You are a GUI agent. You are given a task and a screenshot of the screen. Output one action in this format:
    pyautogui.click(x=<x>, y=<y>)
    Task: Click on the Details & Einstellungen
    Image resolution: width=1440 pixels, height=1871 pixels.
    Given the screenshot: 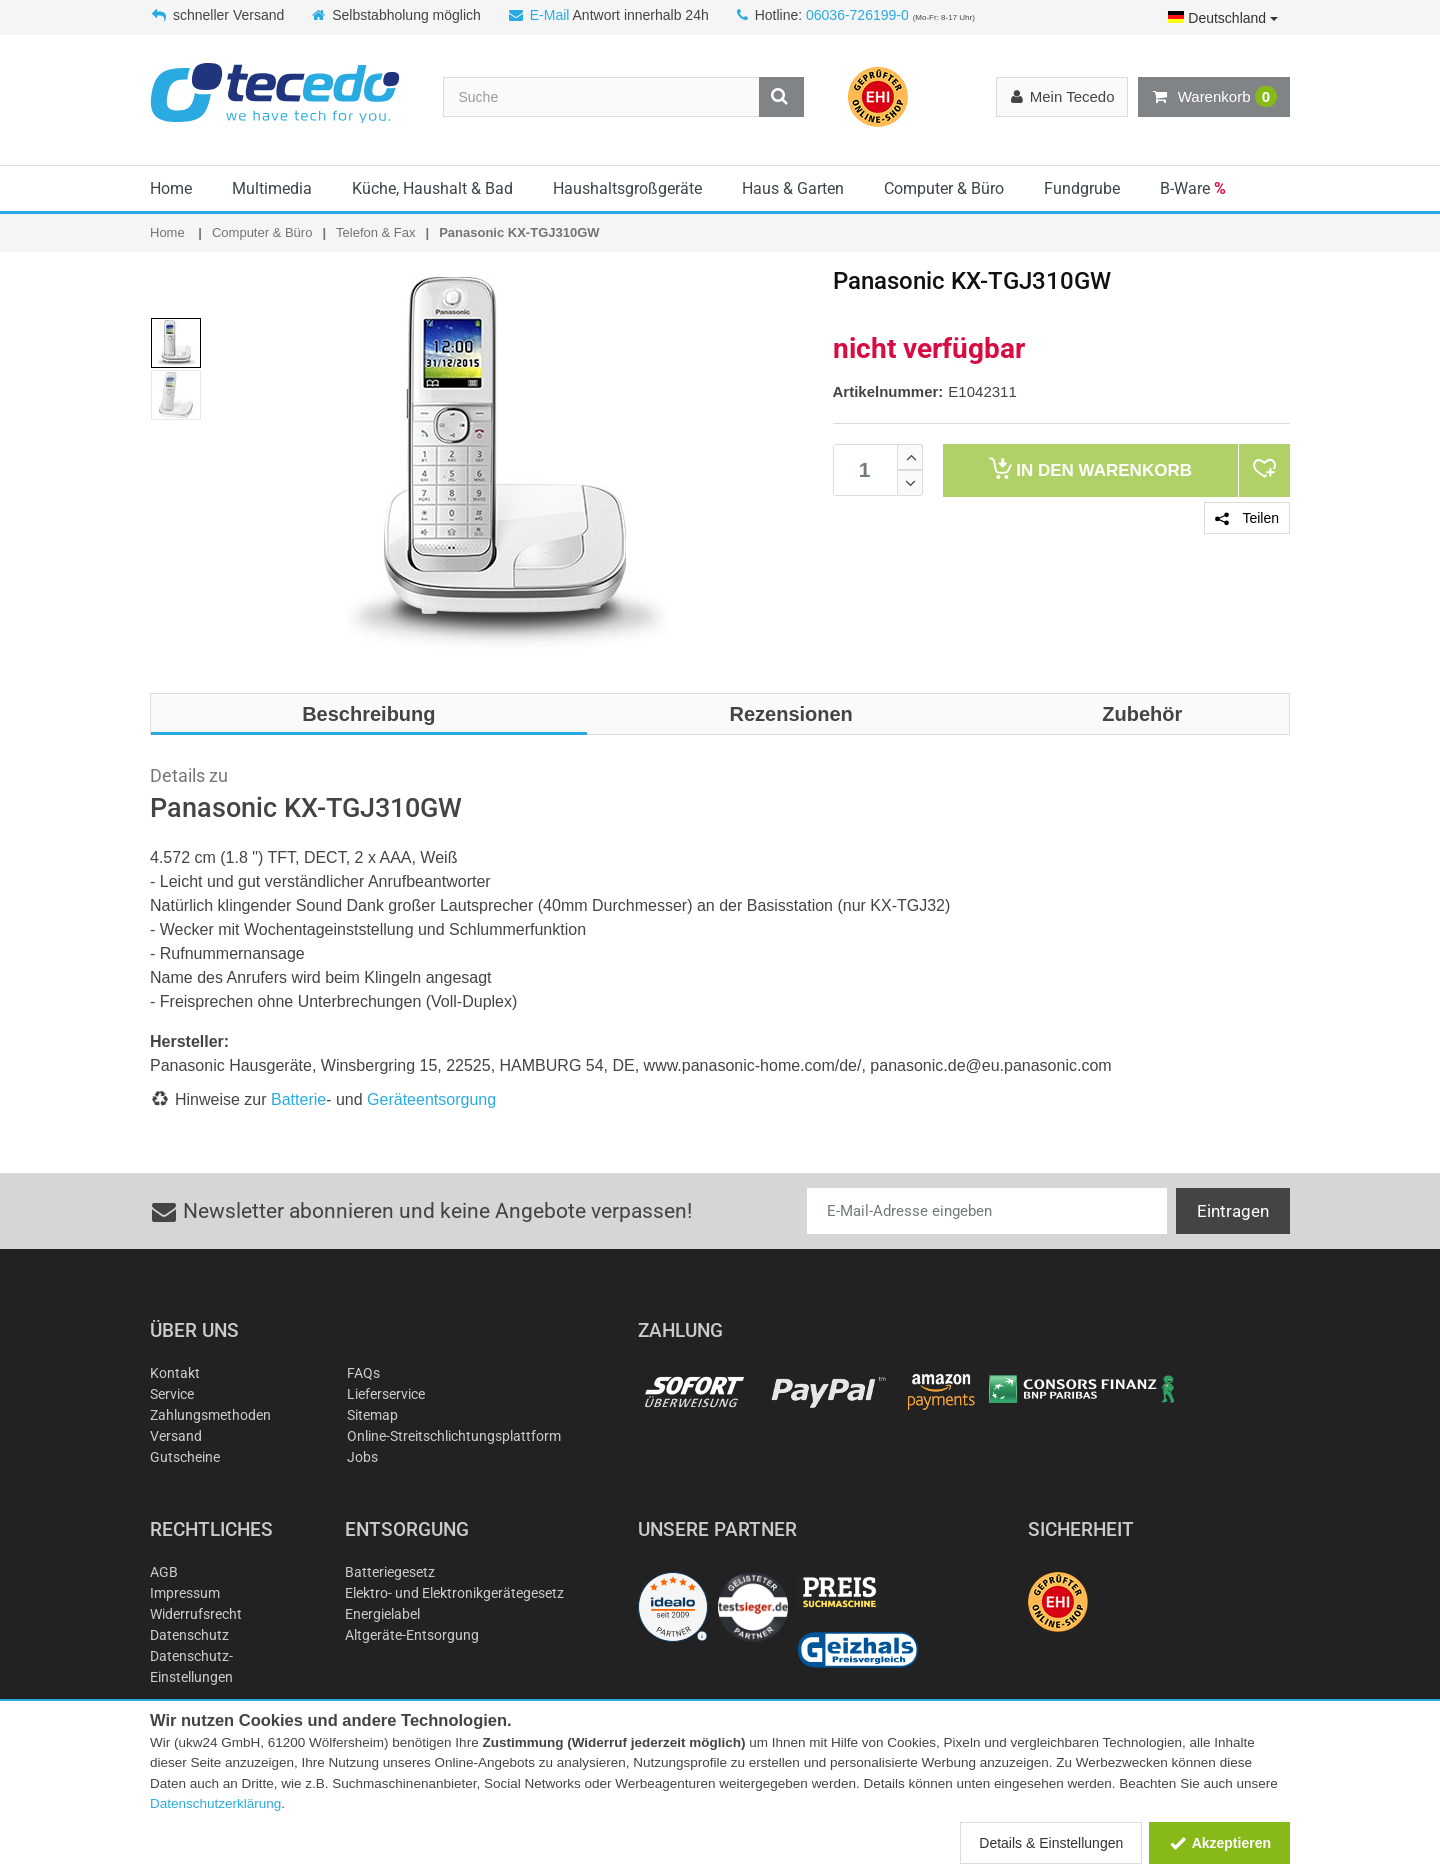 What is the action you would take?
    pyautogui.click(x=1051, y=1843)
    